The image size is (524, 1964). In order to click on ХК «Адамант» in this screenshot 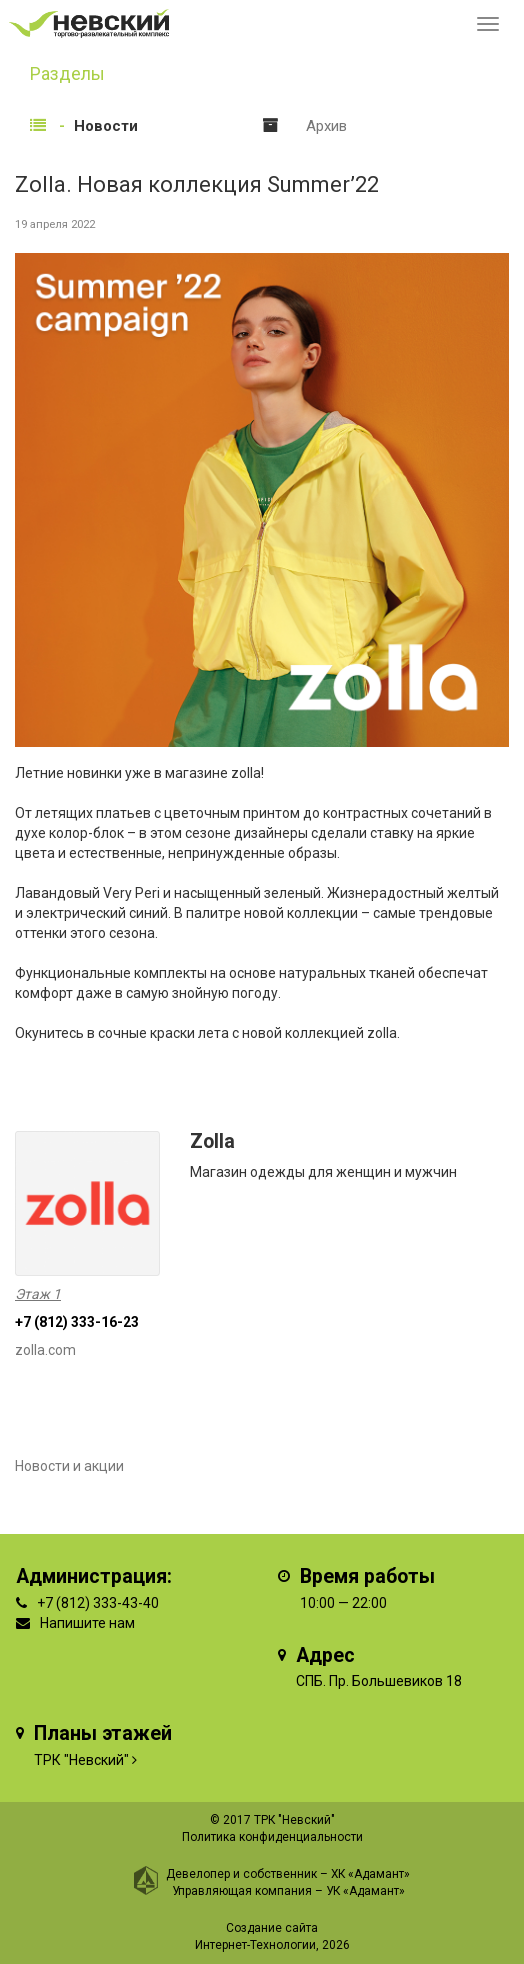, I will do `click(370, 1874)`.